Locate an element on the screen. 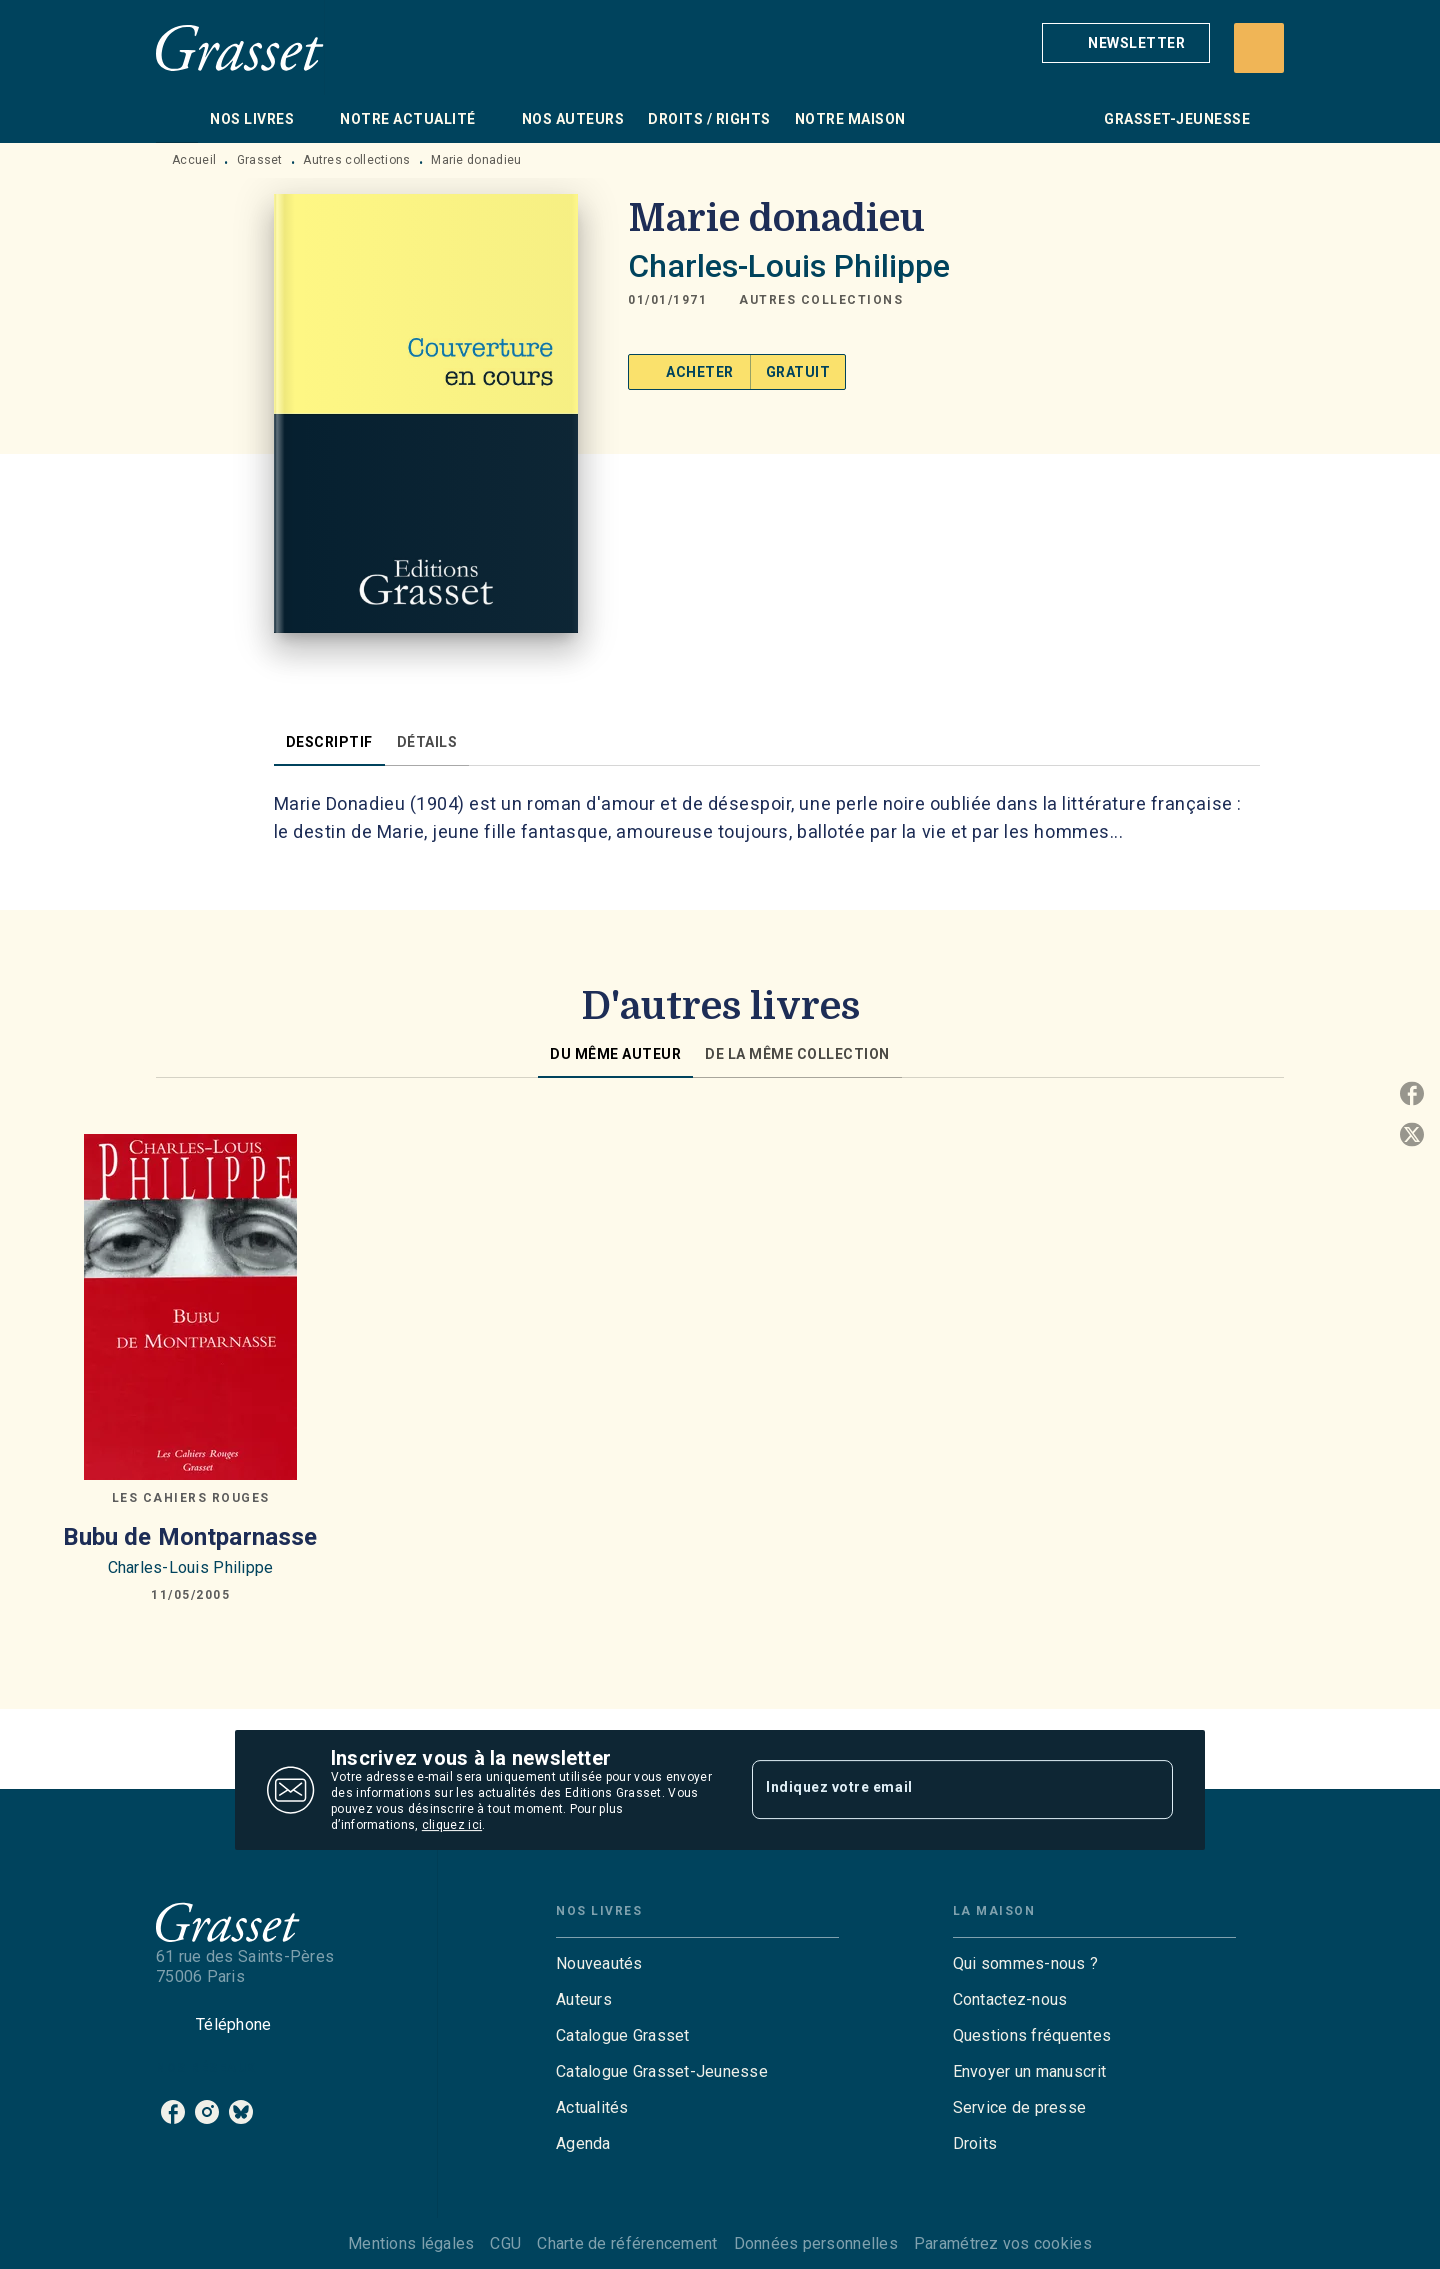 This screenshot has height=2269, width=1440. [Indiquez votre email] is located at coordinates (937, 1790).